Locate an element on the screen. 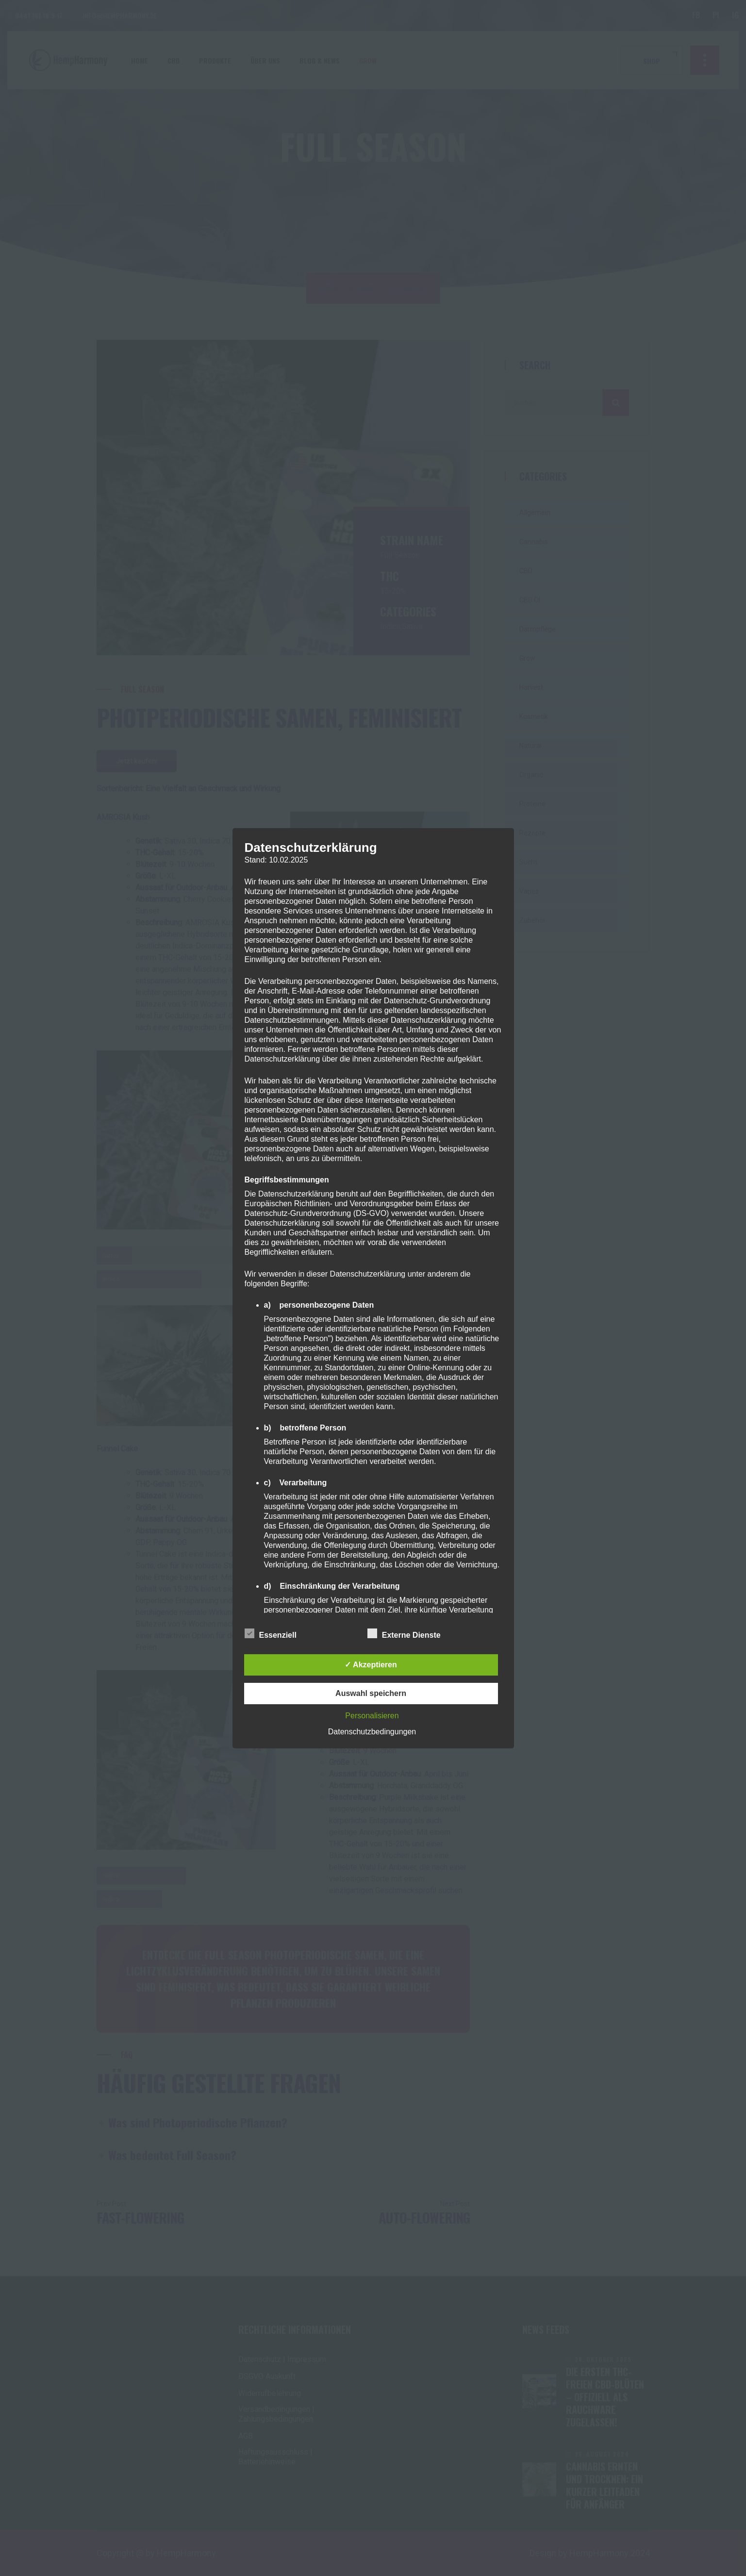 Image resolution: width=746 pixels, height=2576 pixels. Datenschutzbedingungen is located at coordinates (372, 1732).